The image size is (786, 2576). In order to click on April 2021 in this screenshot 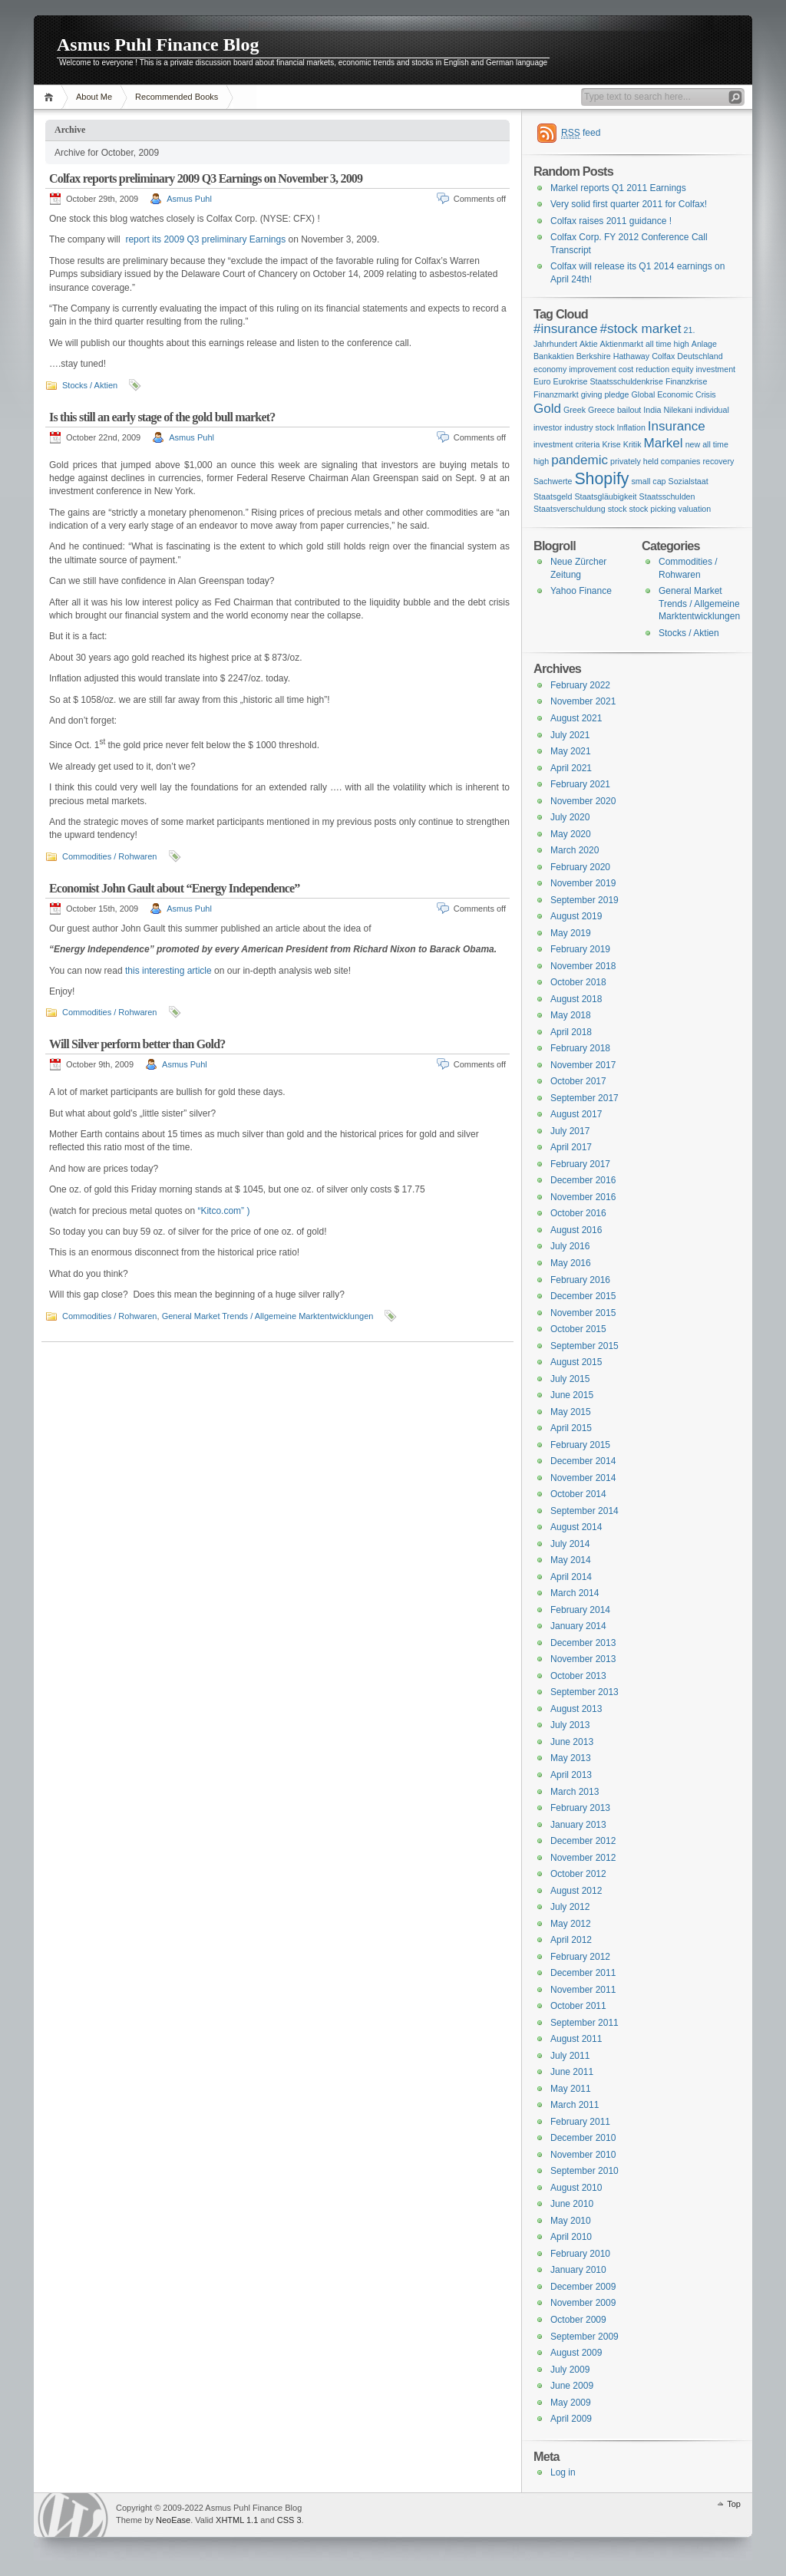, I will do `click(571, 768)`.